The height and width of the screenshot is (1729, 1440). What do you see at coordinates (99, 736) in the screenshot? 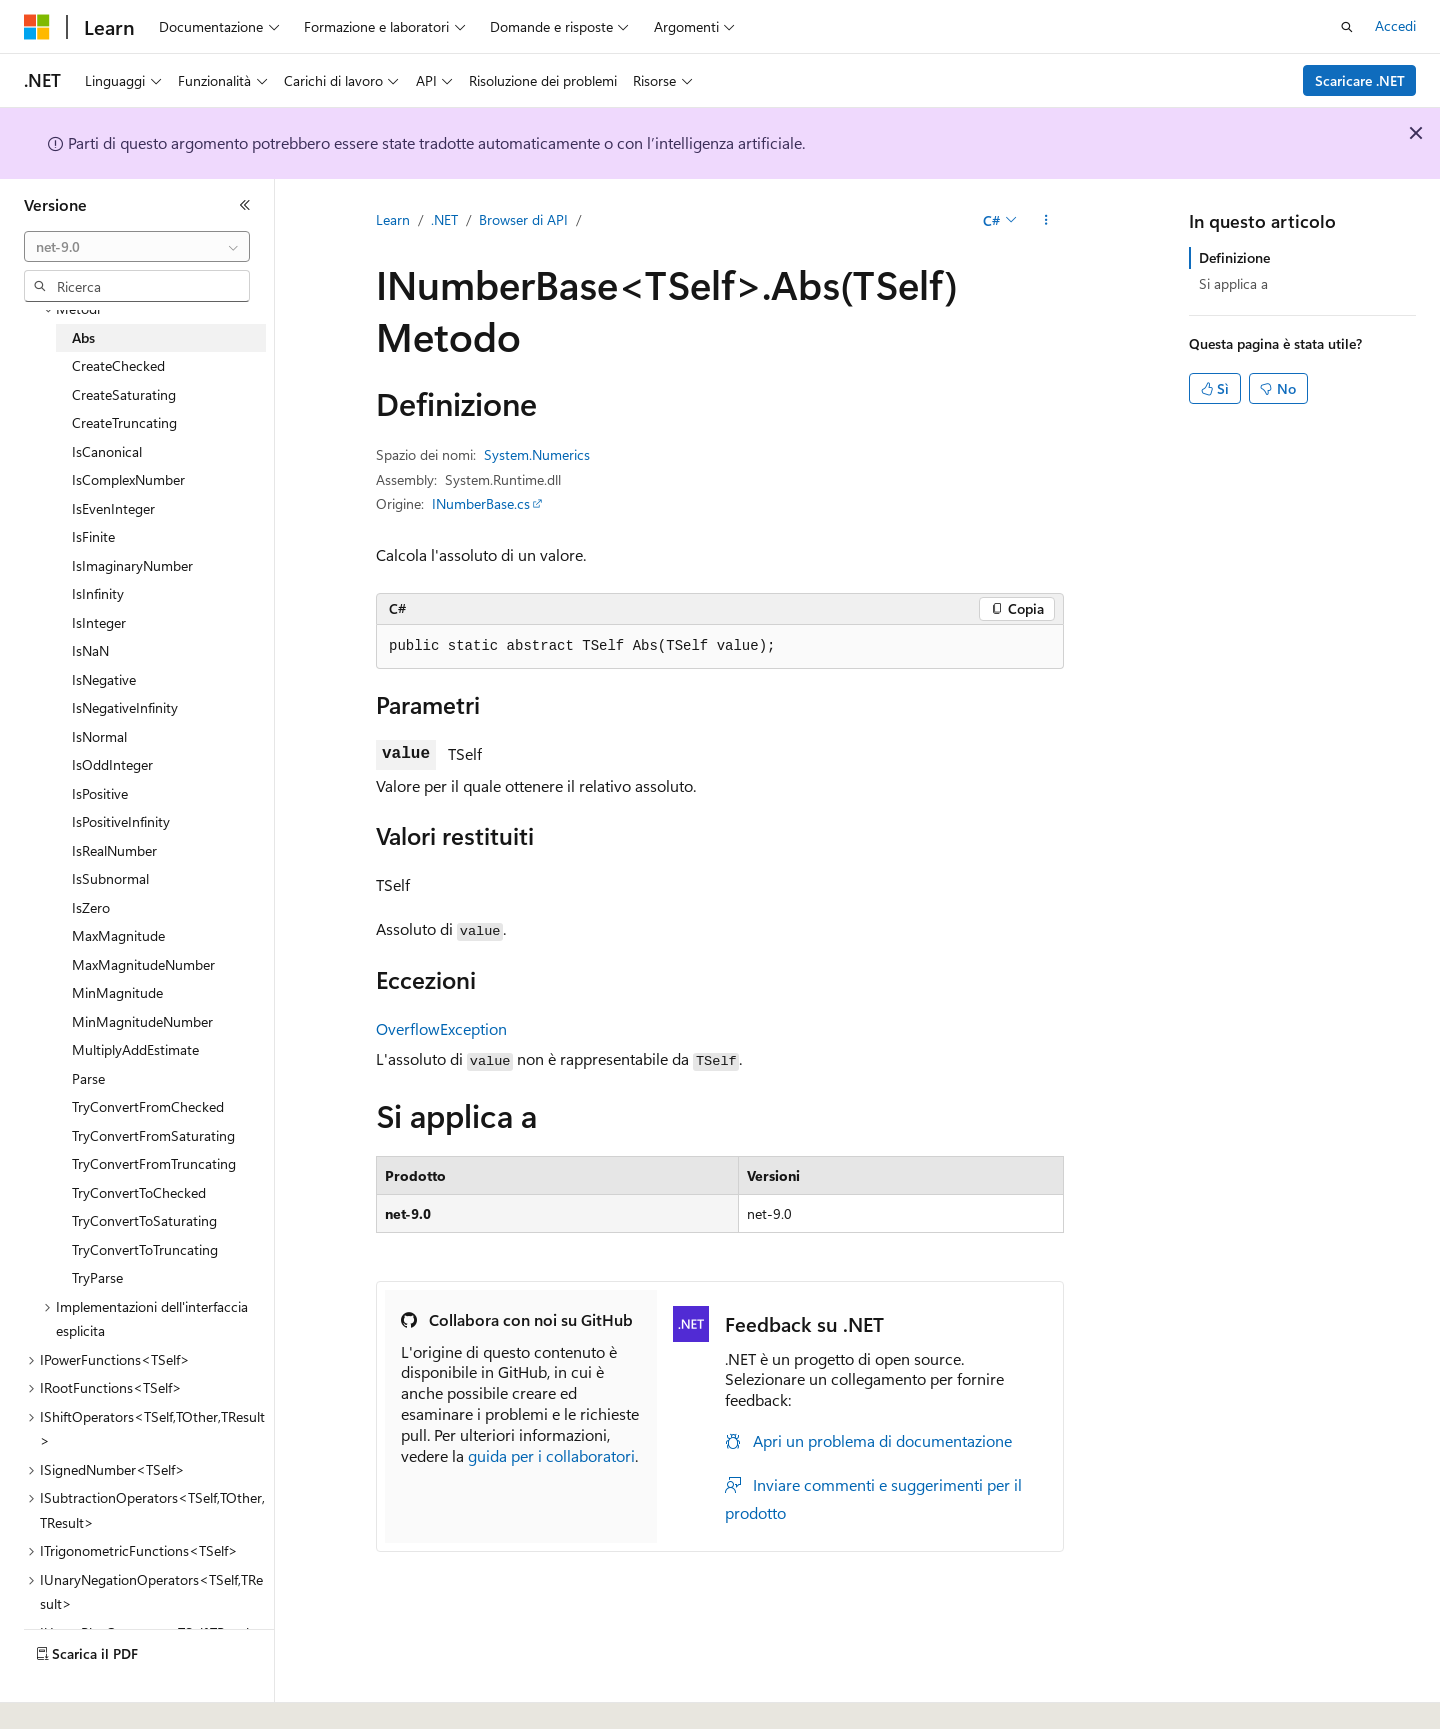
I see `IsNormal [treeitem]` at bounding box center [99, 736].